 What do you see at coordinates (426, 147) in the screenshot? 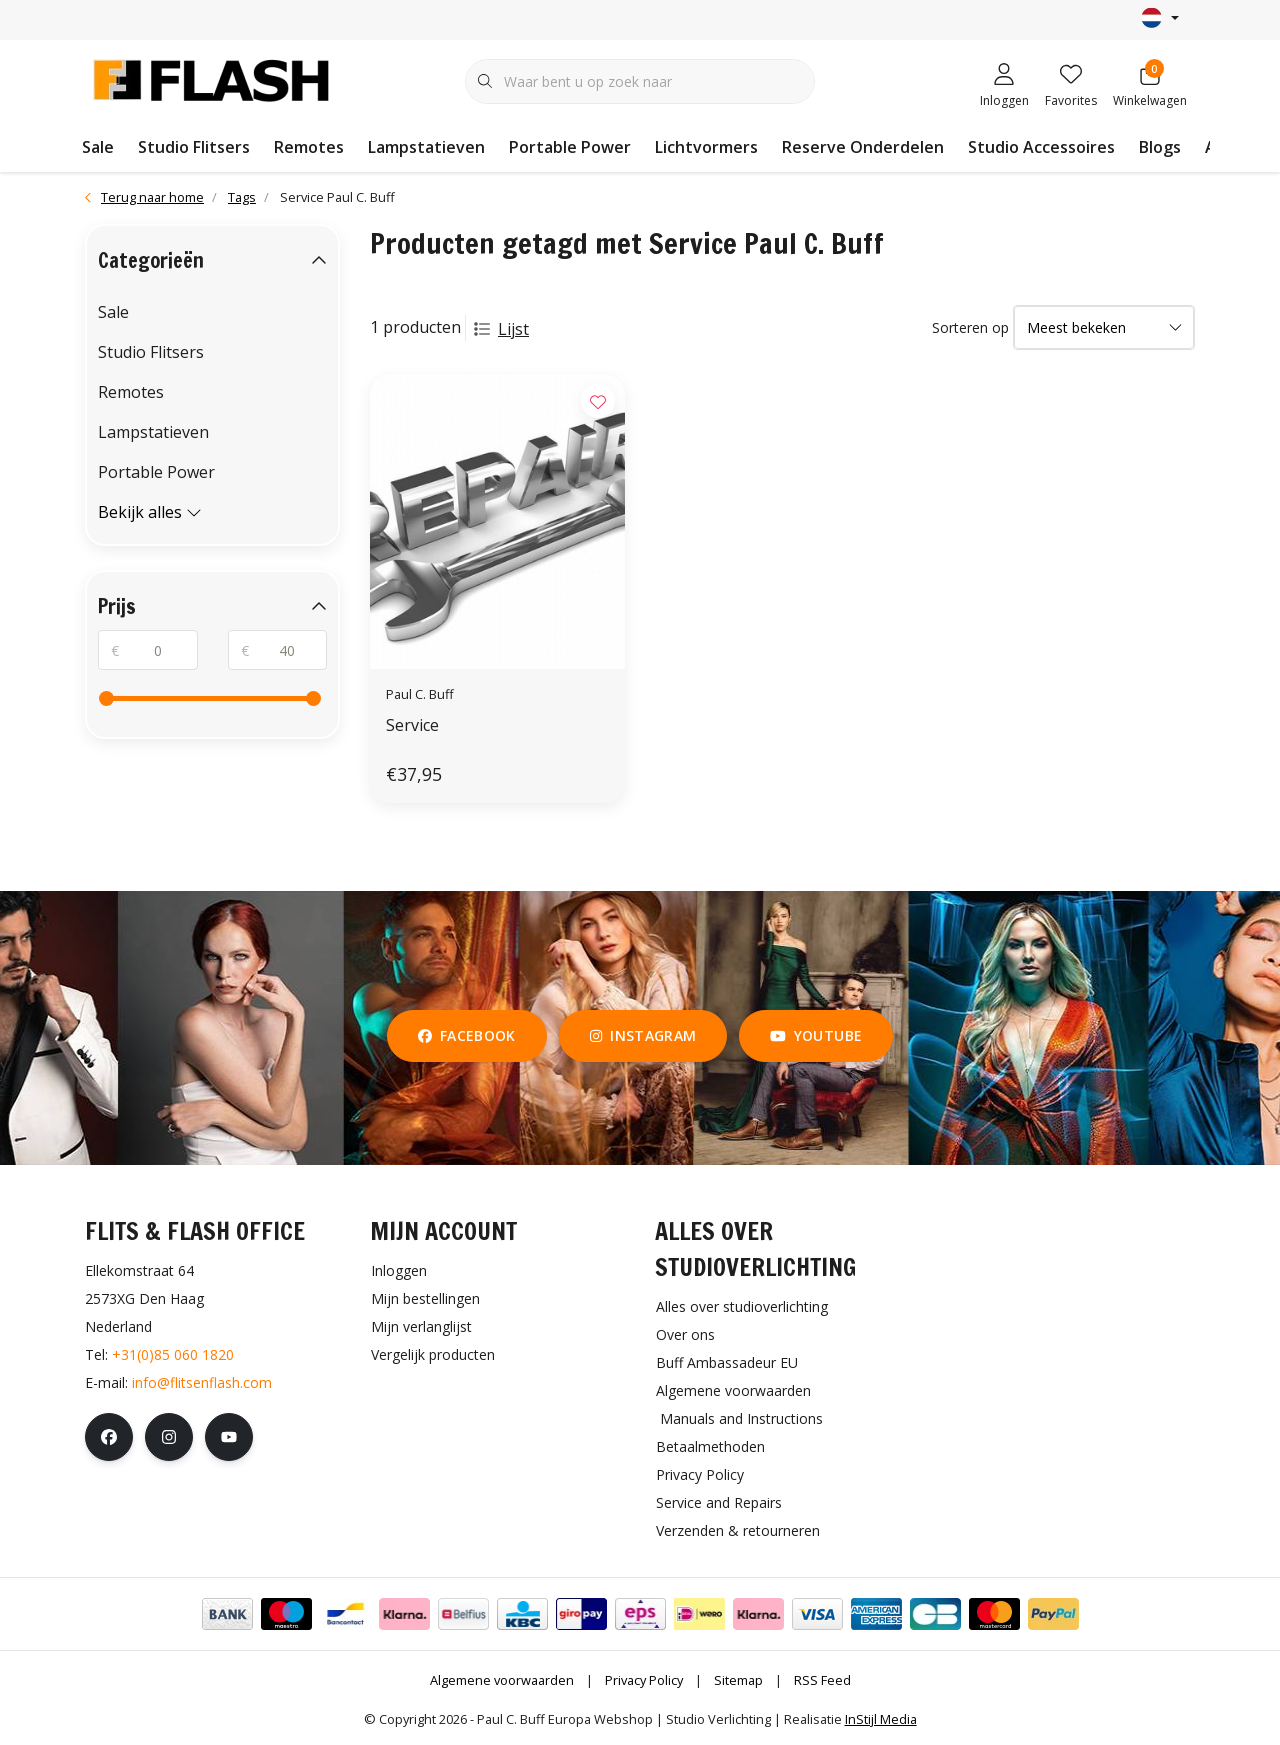
I see `Lampstatieven` at bounding box center [426, 147].